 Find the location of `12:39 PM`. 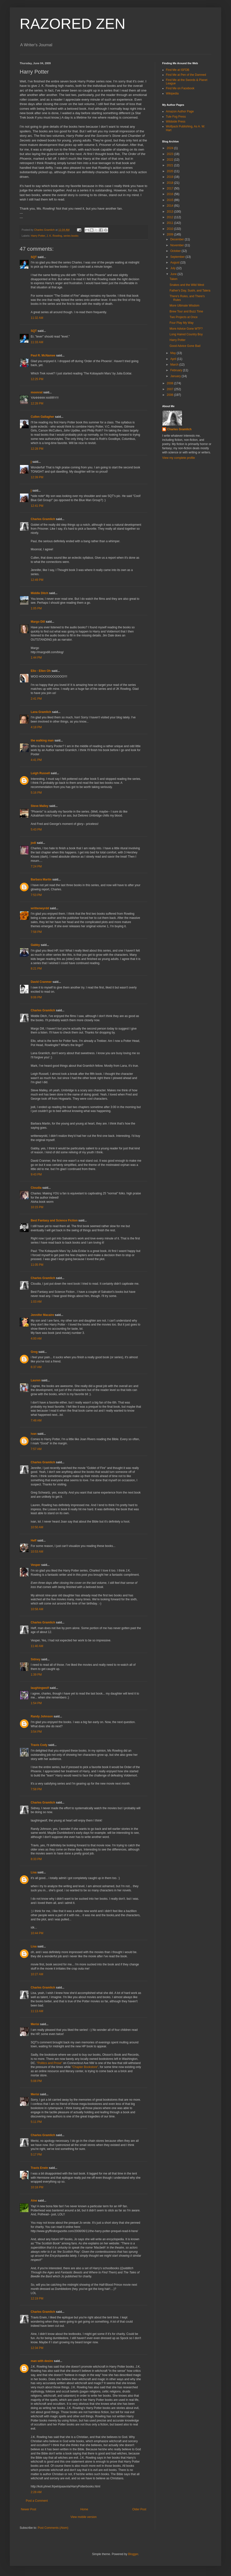

12:39 PM is located at coordinates (37, 477).